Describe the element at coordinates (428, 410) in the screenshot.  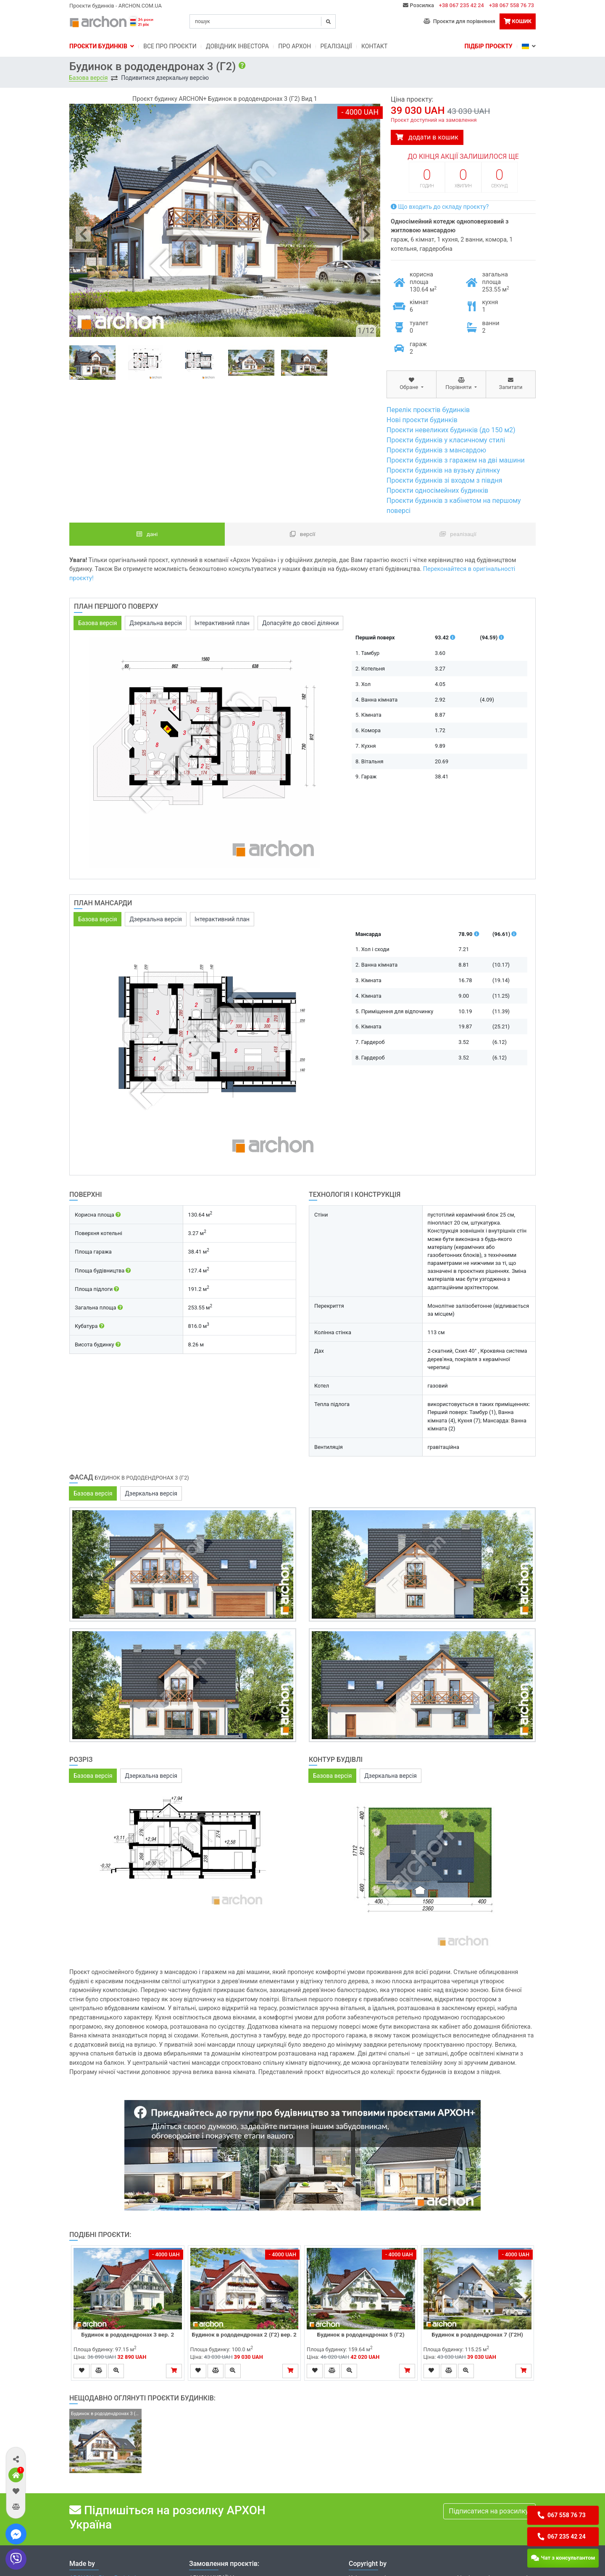
I see `Перелік проєктів будинків` at that location.